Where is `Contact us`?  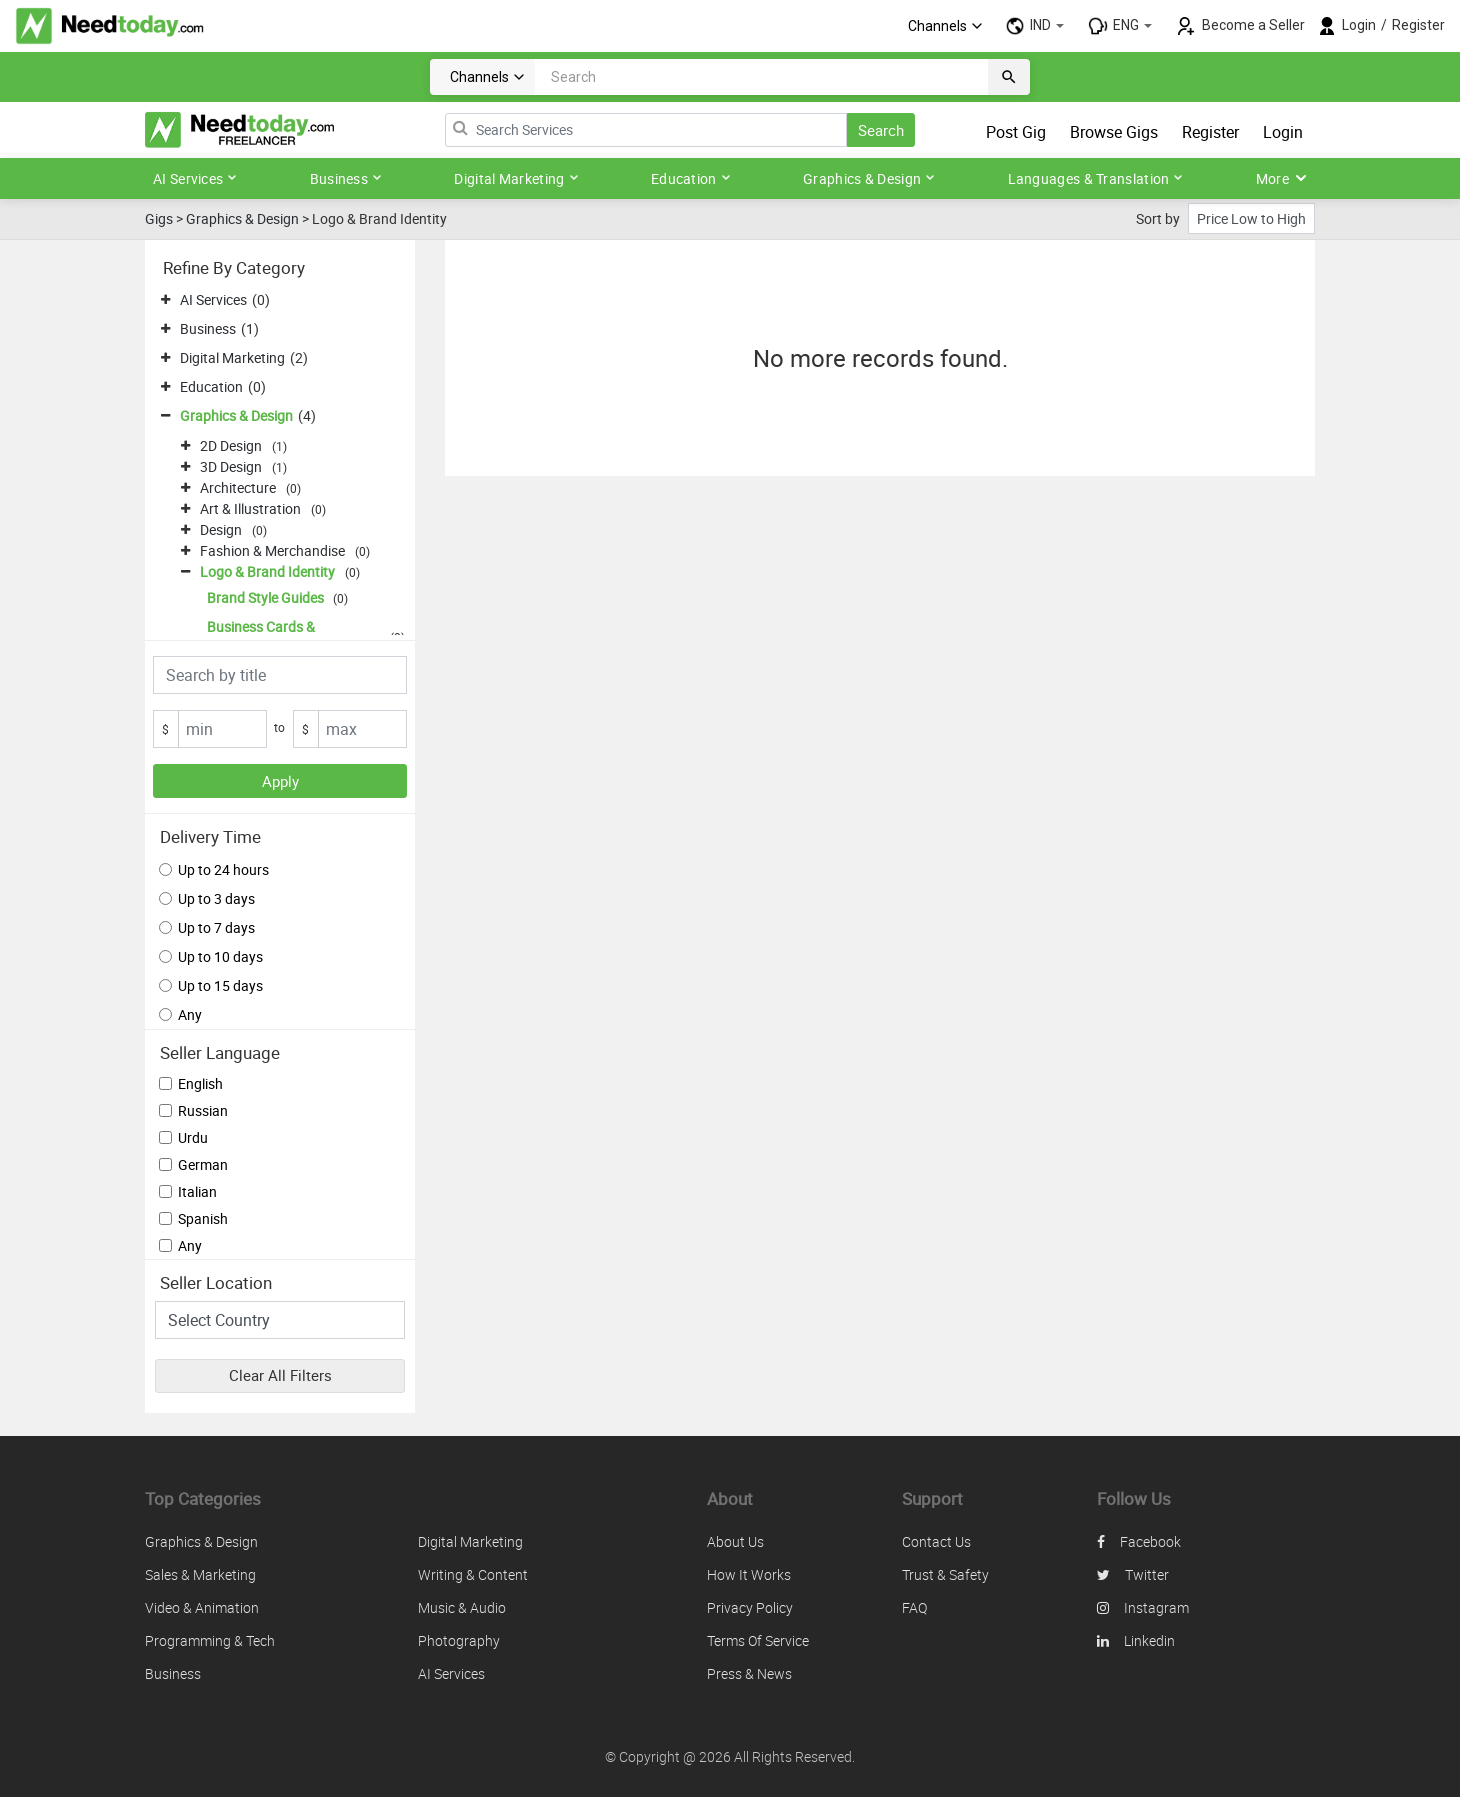 Contact us is located at coordinates (936, 1541).